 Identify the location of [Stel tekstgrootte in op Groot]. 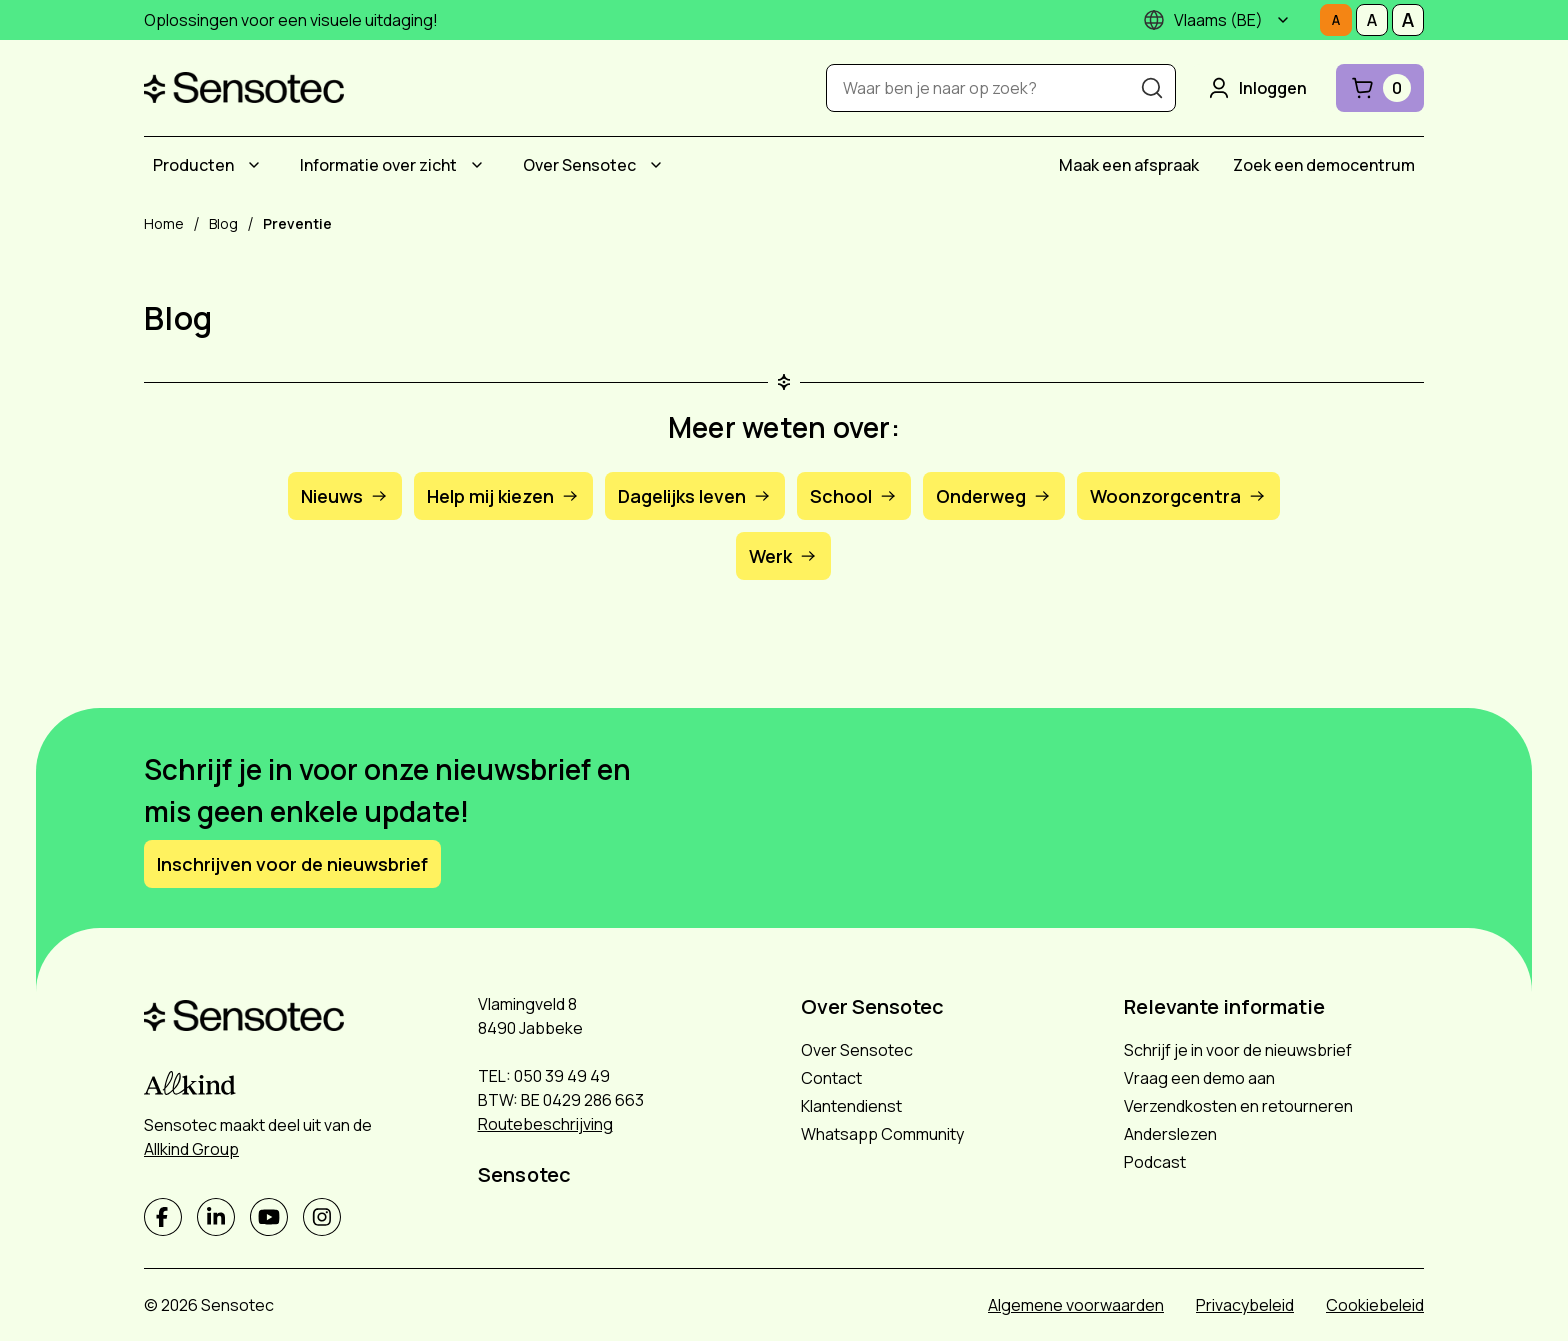
(1408, 20).